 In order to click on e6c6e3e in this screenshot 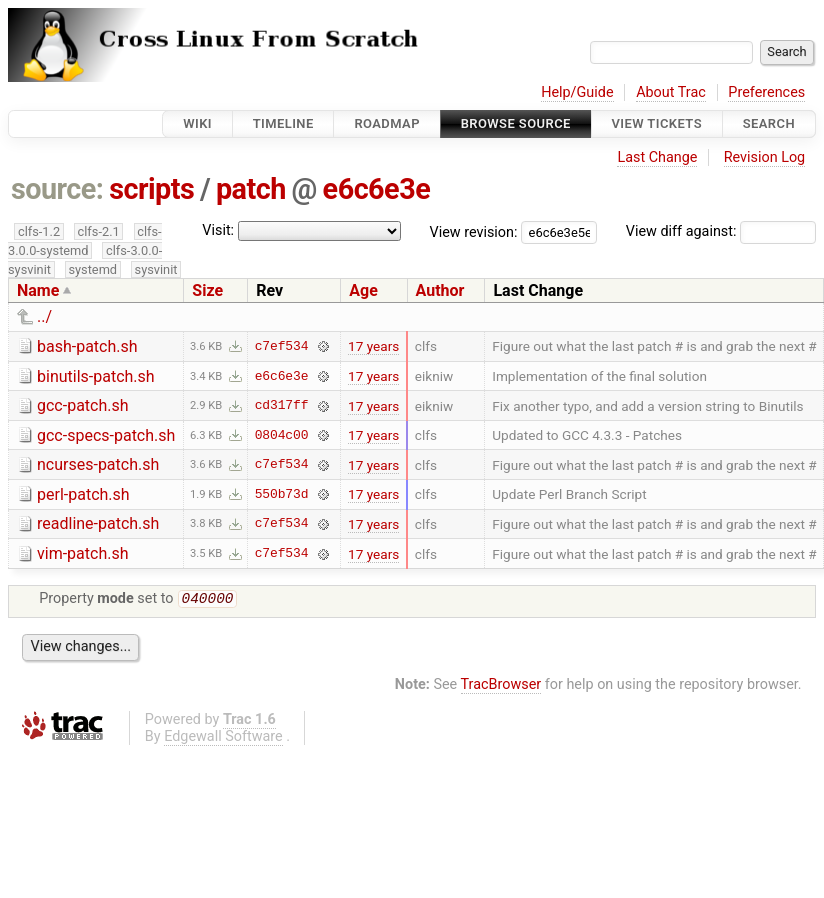, I will do `click(377, 189)`.